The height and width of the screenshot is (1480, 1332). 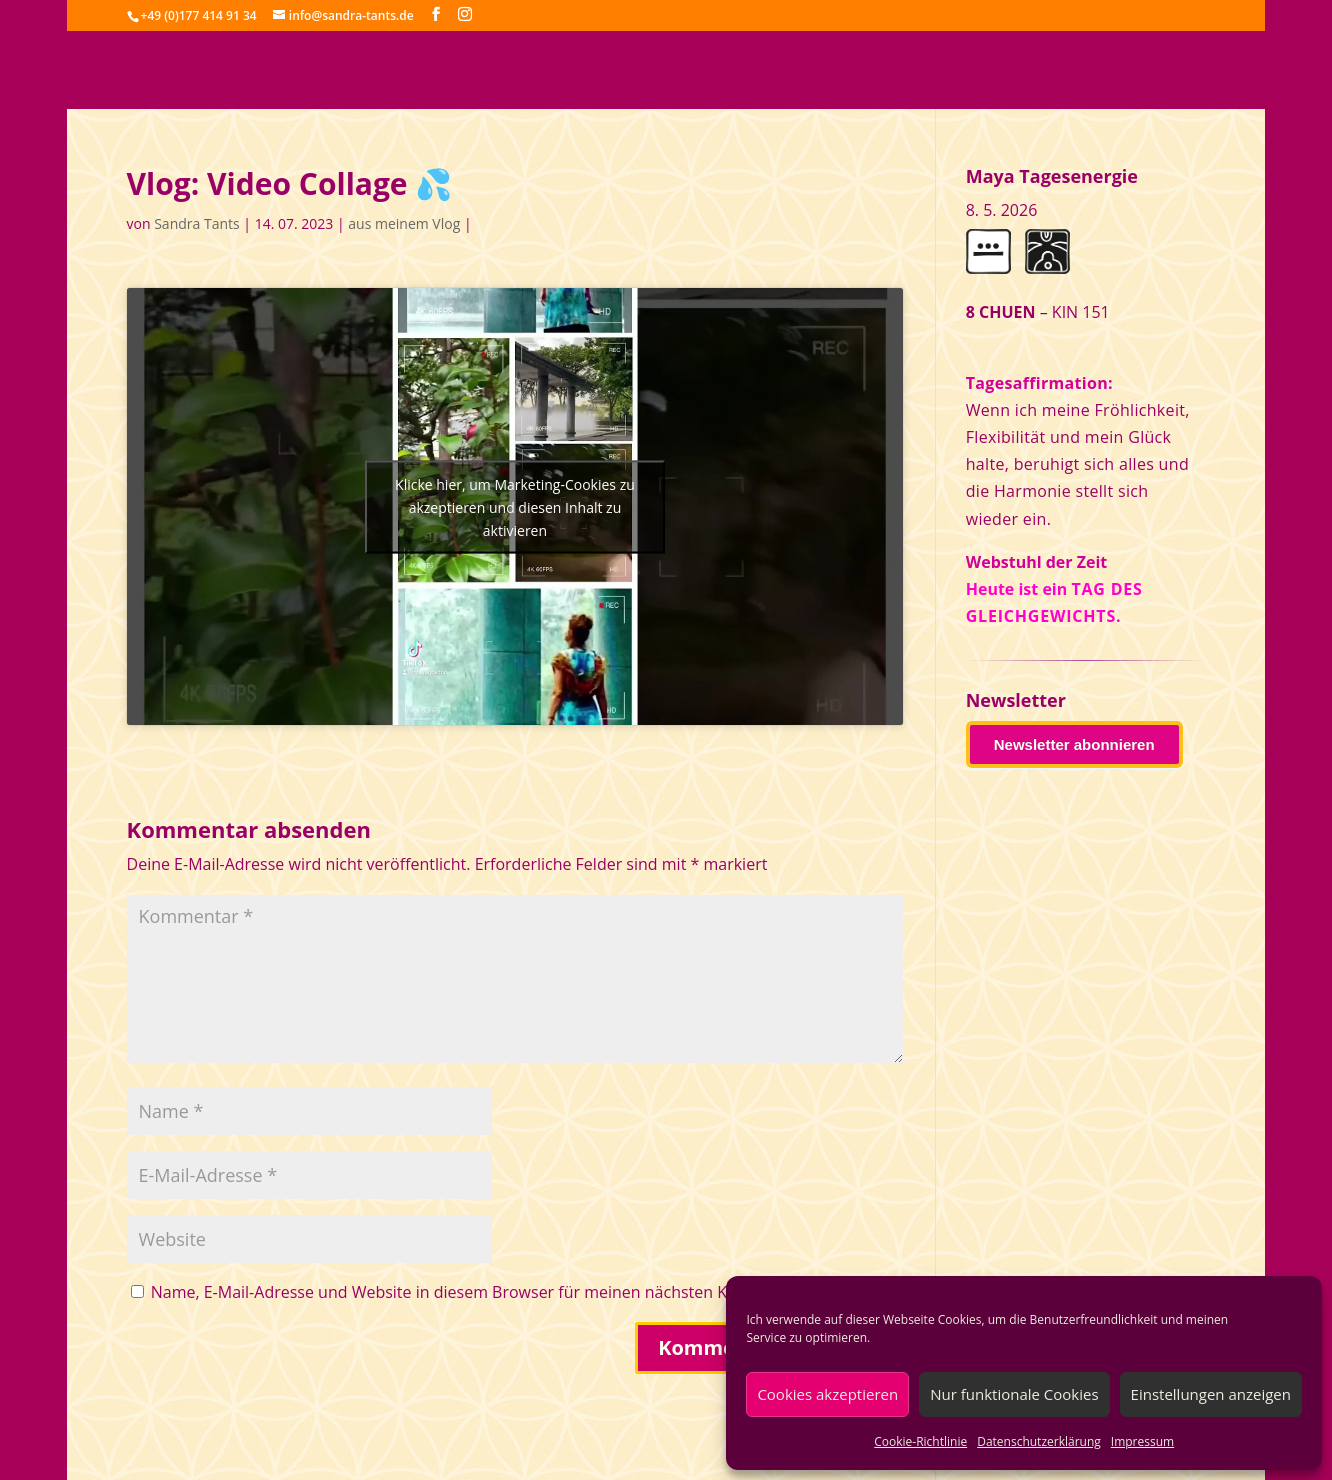 What do you see at coordinates (1211, 1394) in the screenshot?
I see `Einstellungen anzeigen` at bounding box center [1211, 1394].